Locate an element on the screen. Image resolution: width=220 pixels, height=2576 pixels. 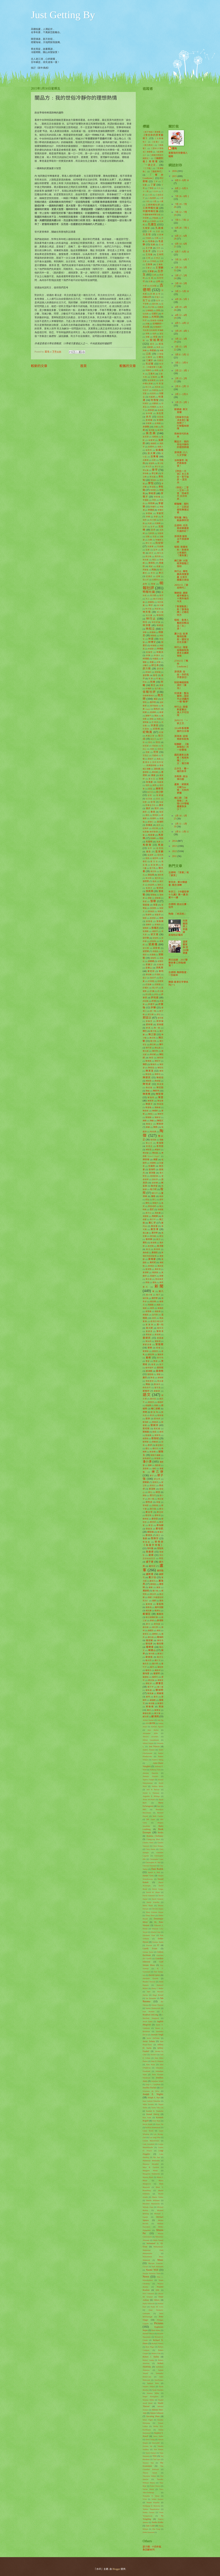
書評 is located at coordinates (148, 808).